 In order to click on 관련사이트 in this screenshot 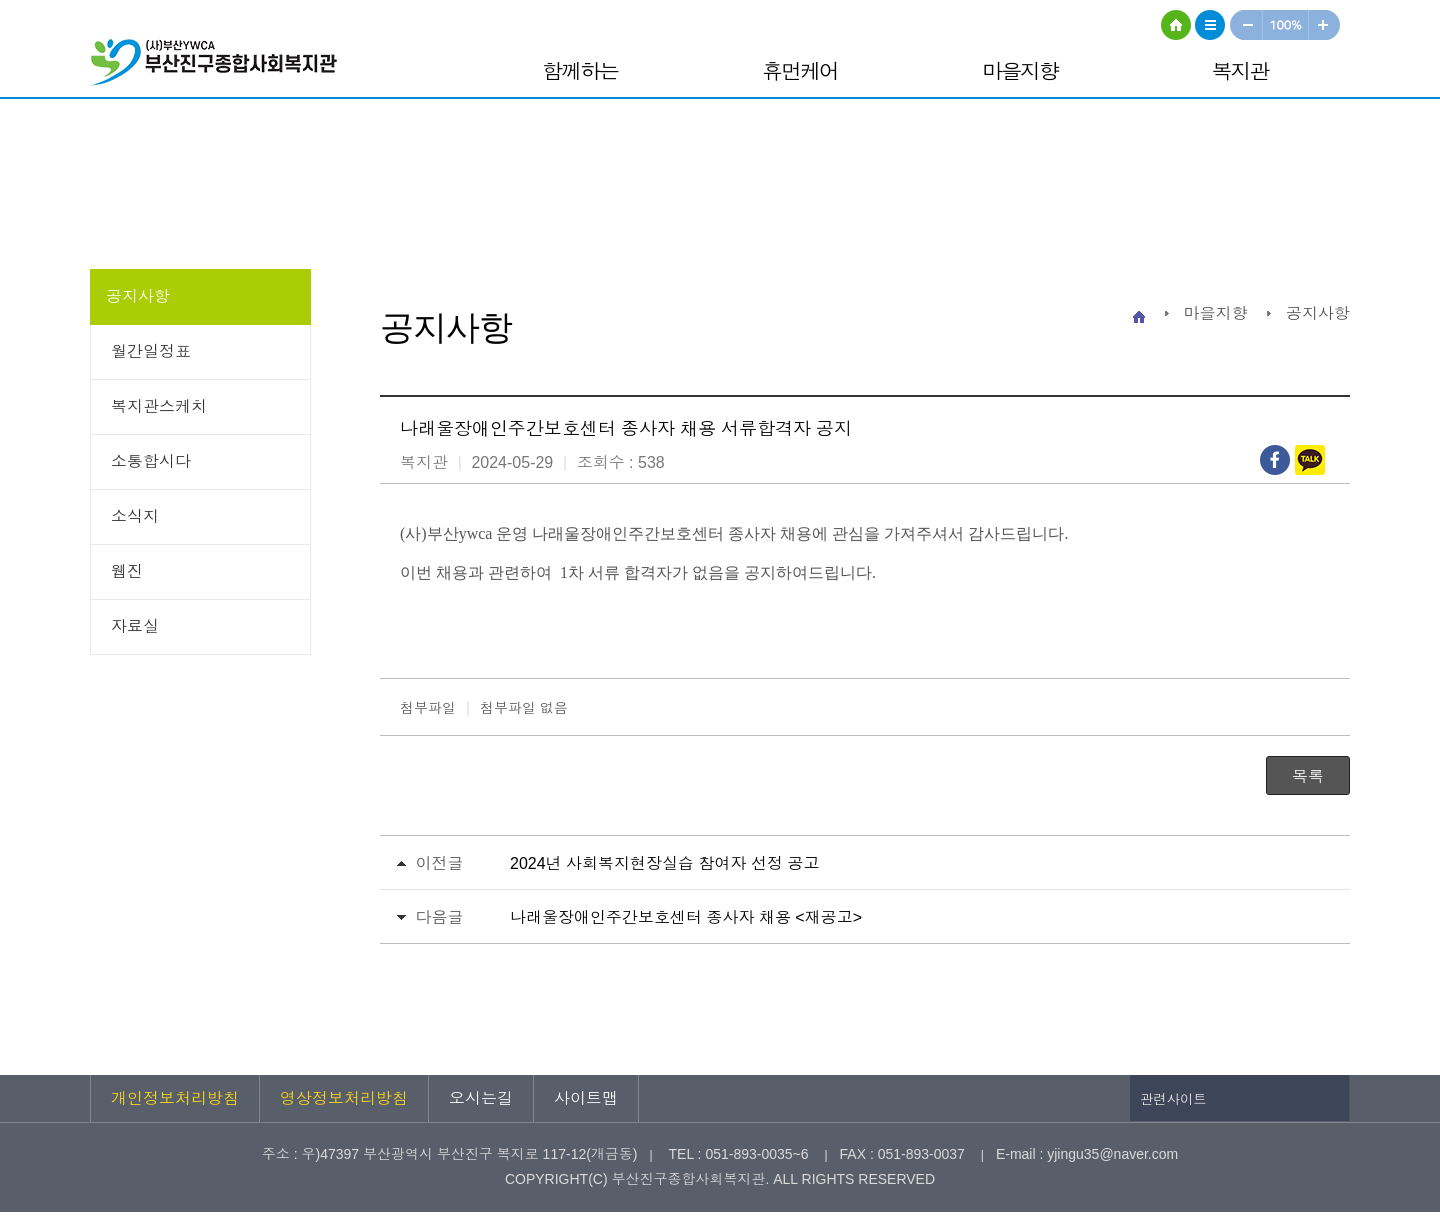, I will do `click(1173, 1098)`.